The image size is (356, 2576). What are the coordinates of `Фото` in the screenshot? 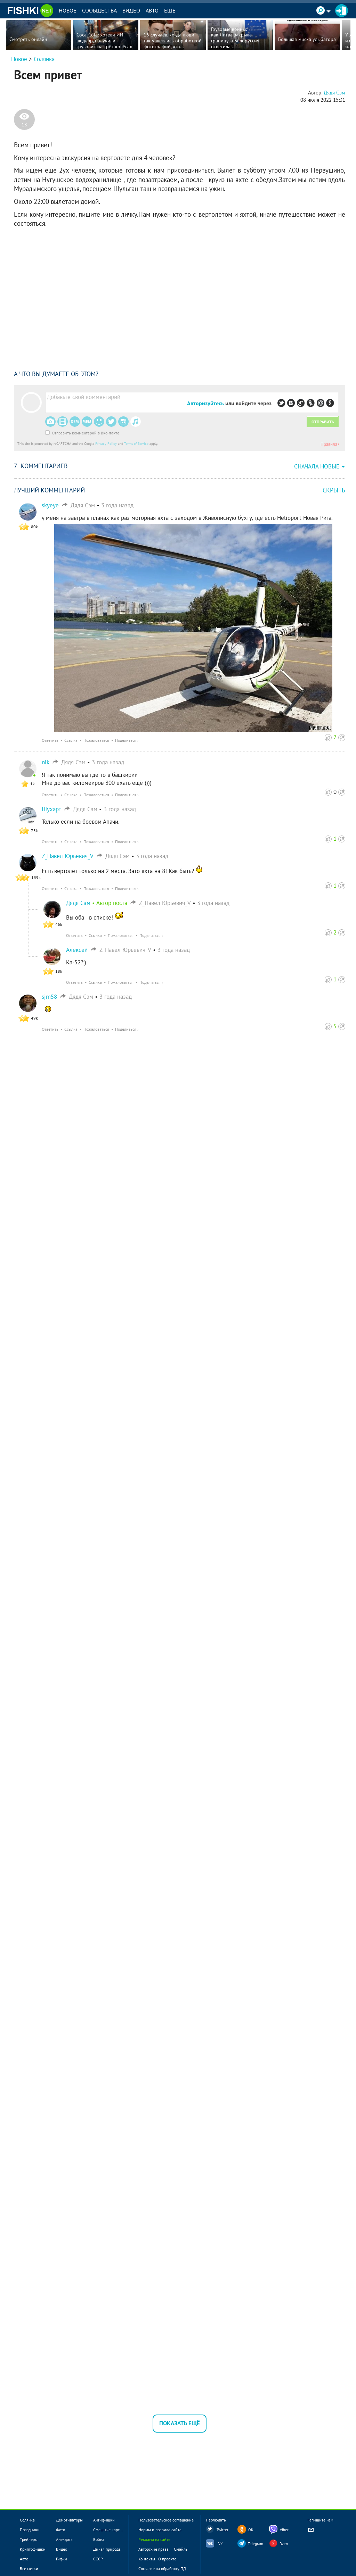 It's located at (60, 2529).